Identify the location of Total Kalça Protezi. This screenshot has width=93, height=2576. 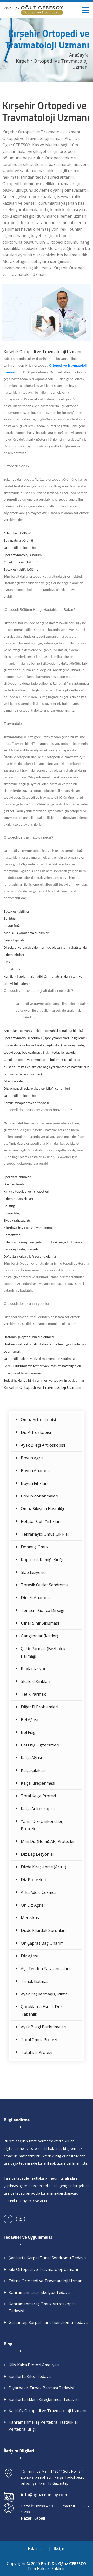
(38, 1796).